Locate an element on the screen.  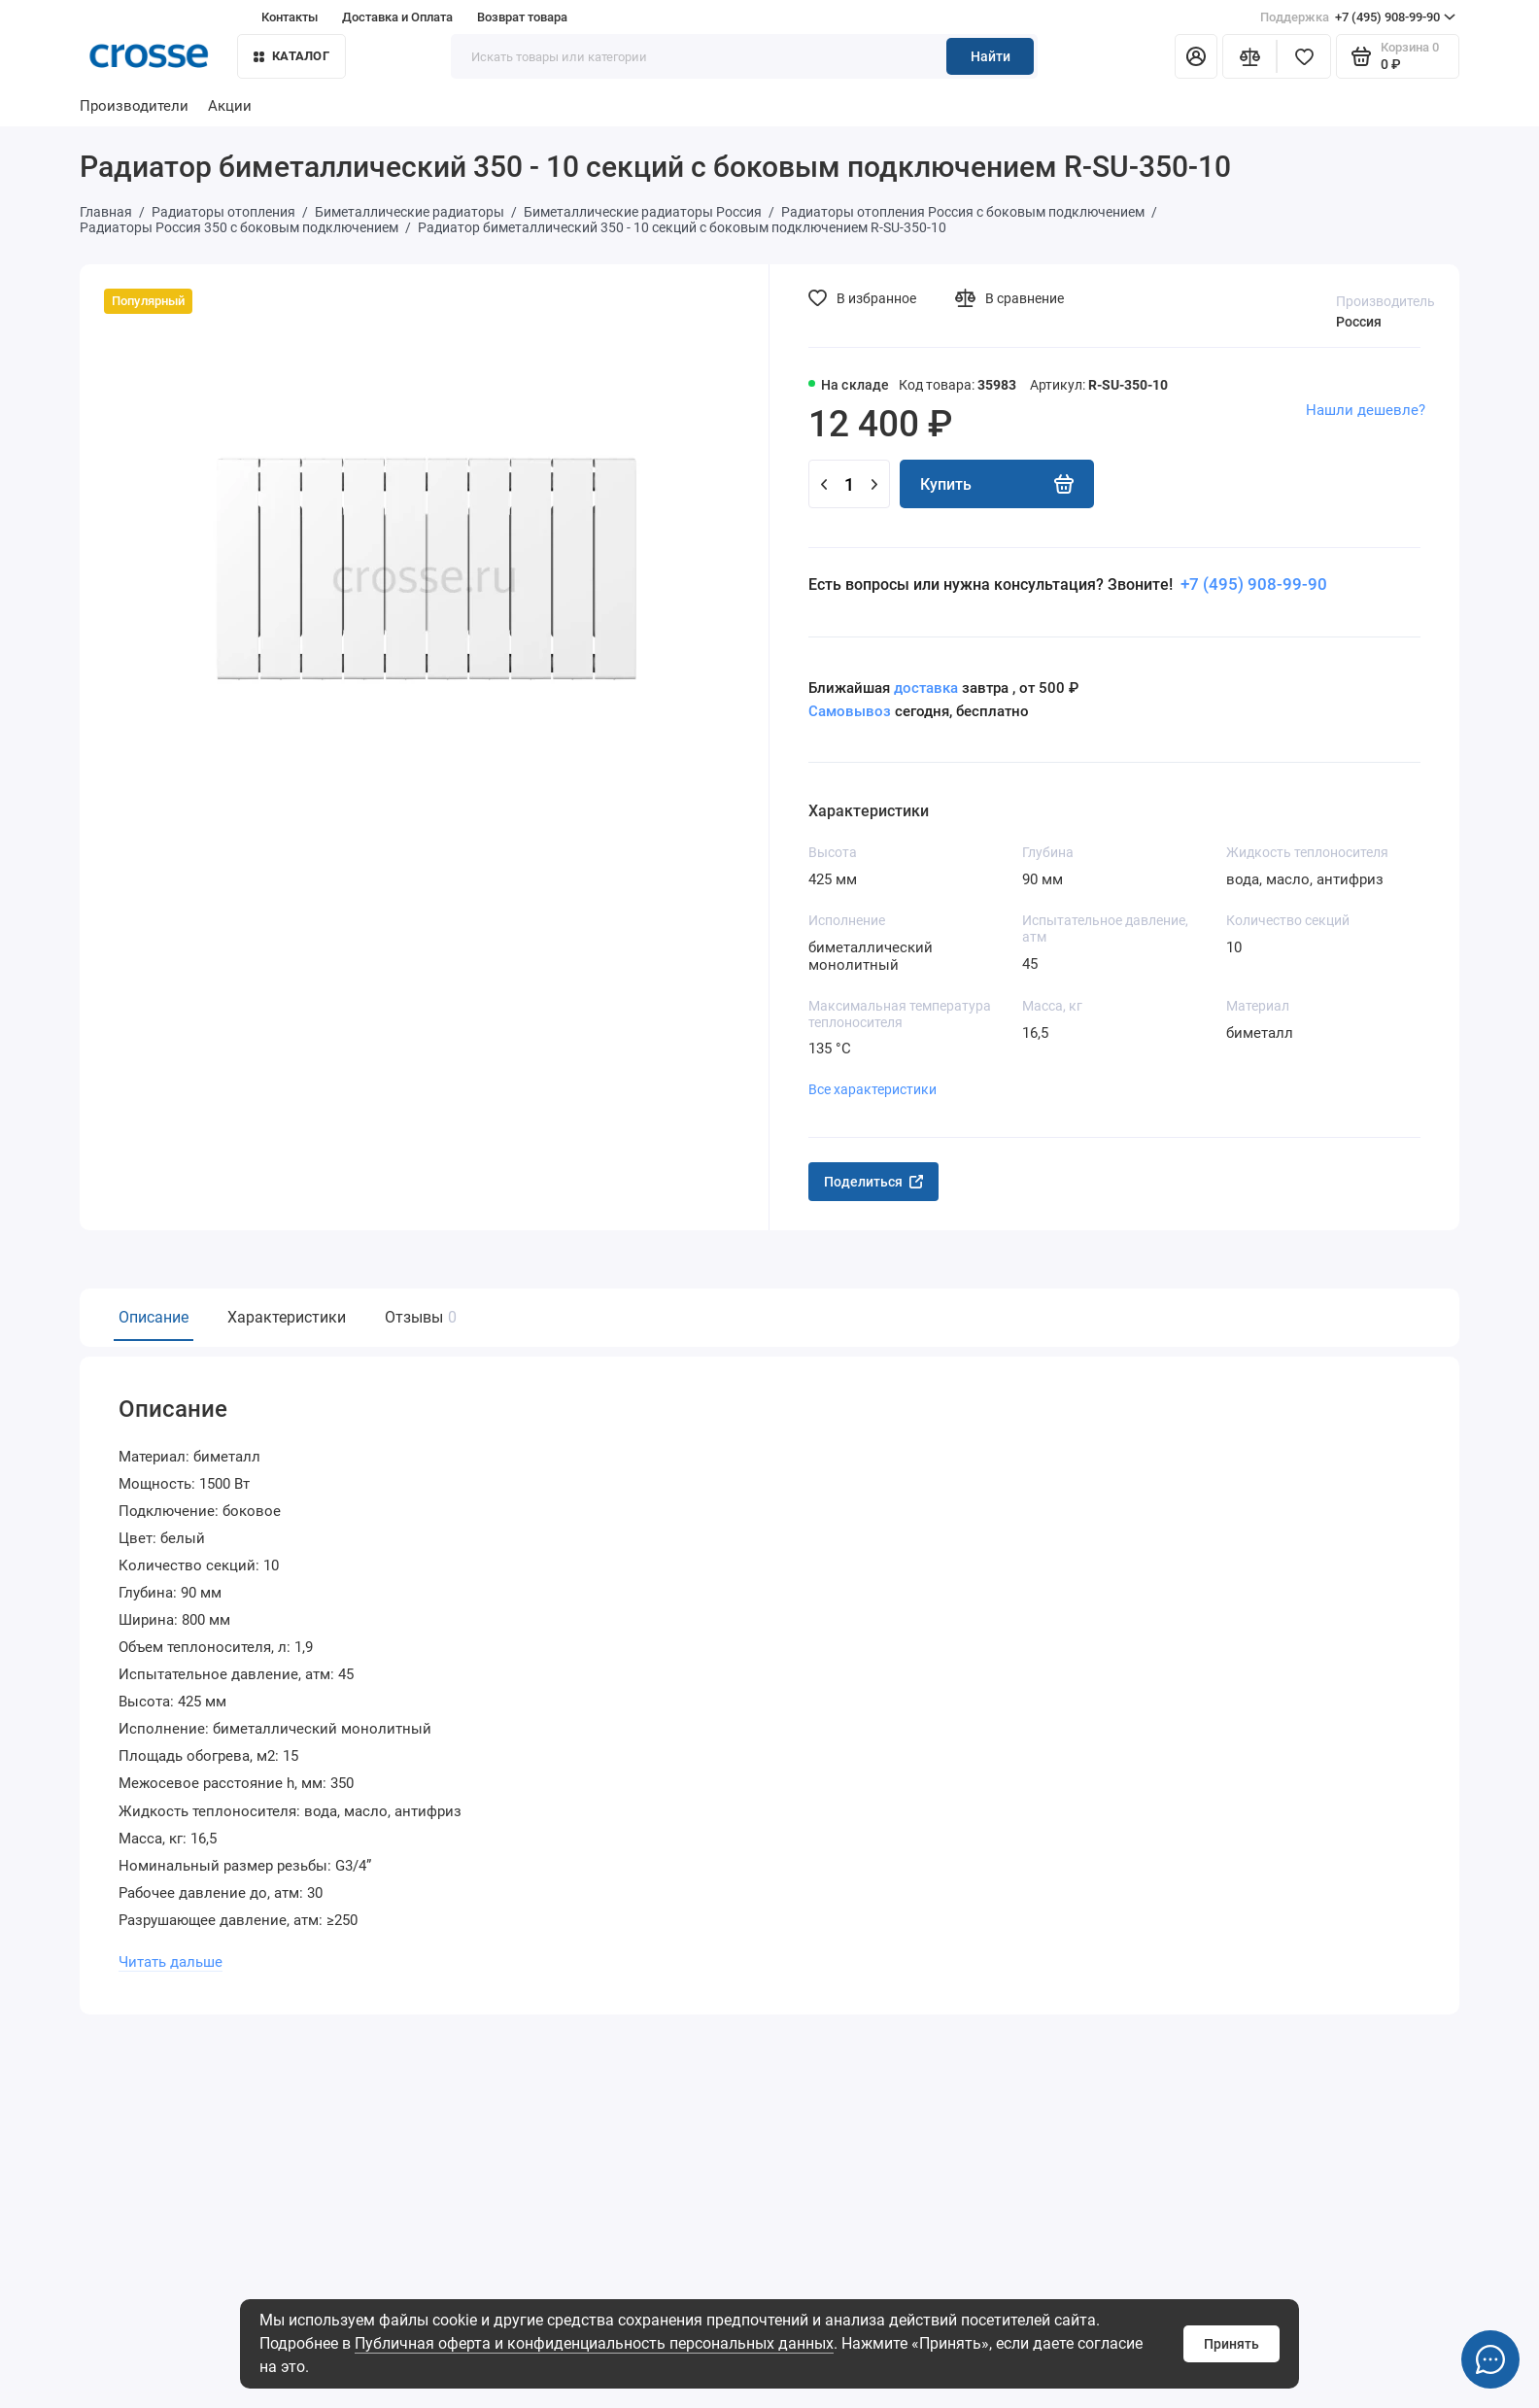
+7 (495) 908-99-90 is located at coordinates (1357, 17).